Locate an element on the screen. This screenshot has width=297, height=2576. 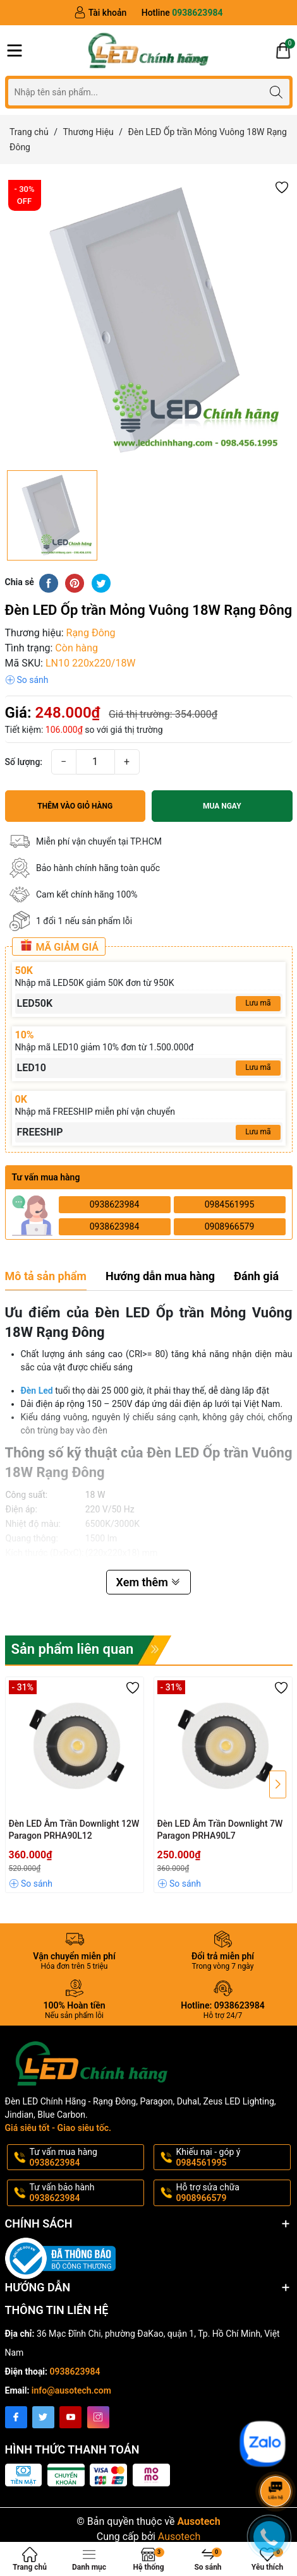
[Instagram] is located at coordinates (98, 2417).